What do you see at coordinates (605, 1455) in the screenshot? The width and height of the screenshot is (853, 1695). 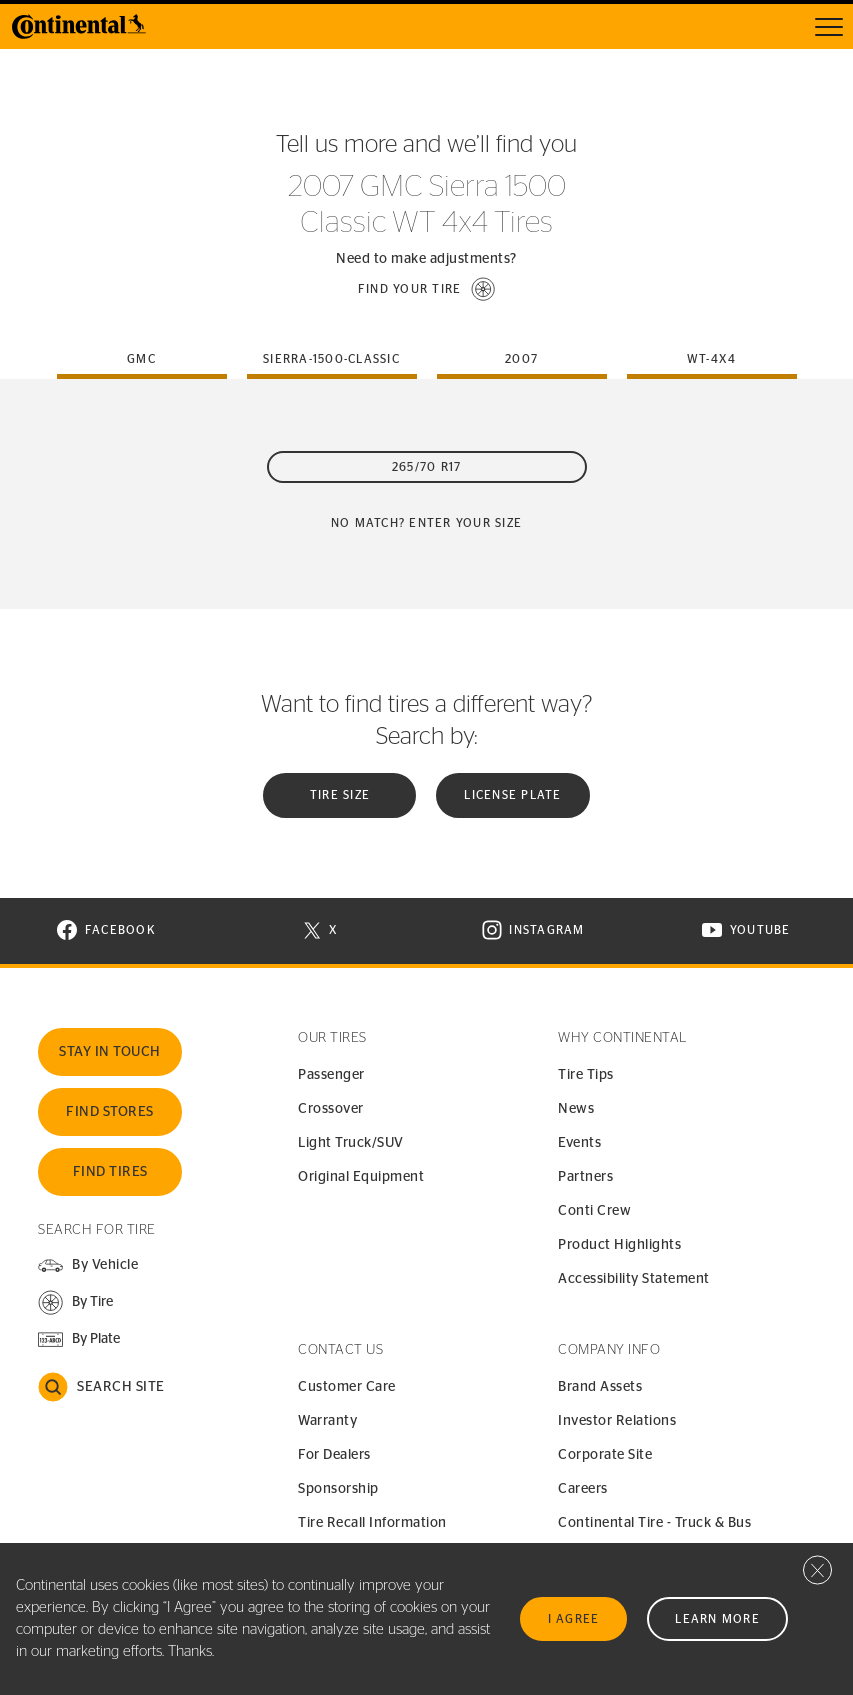 I see `Corporate Site` at bounding box center [605, 1455].